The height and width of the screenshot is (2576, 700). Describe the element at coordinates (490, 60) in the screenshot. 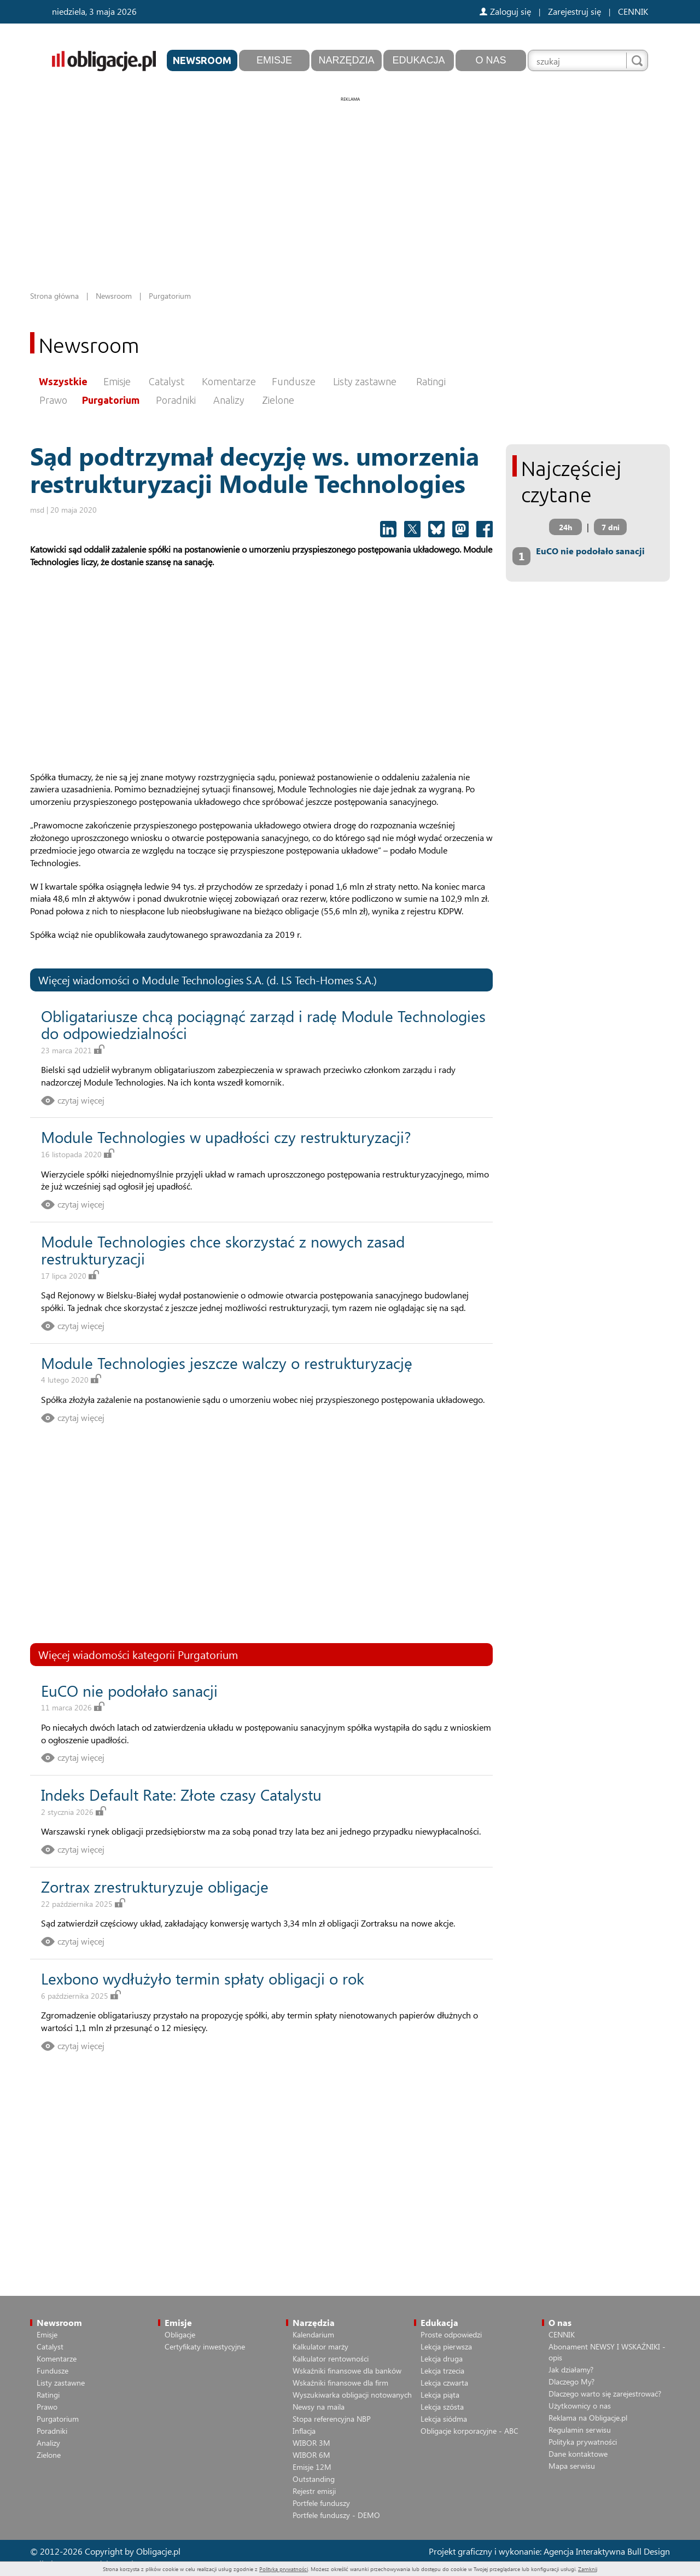

I see `O nas` at that location.